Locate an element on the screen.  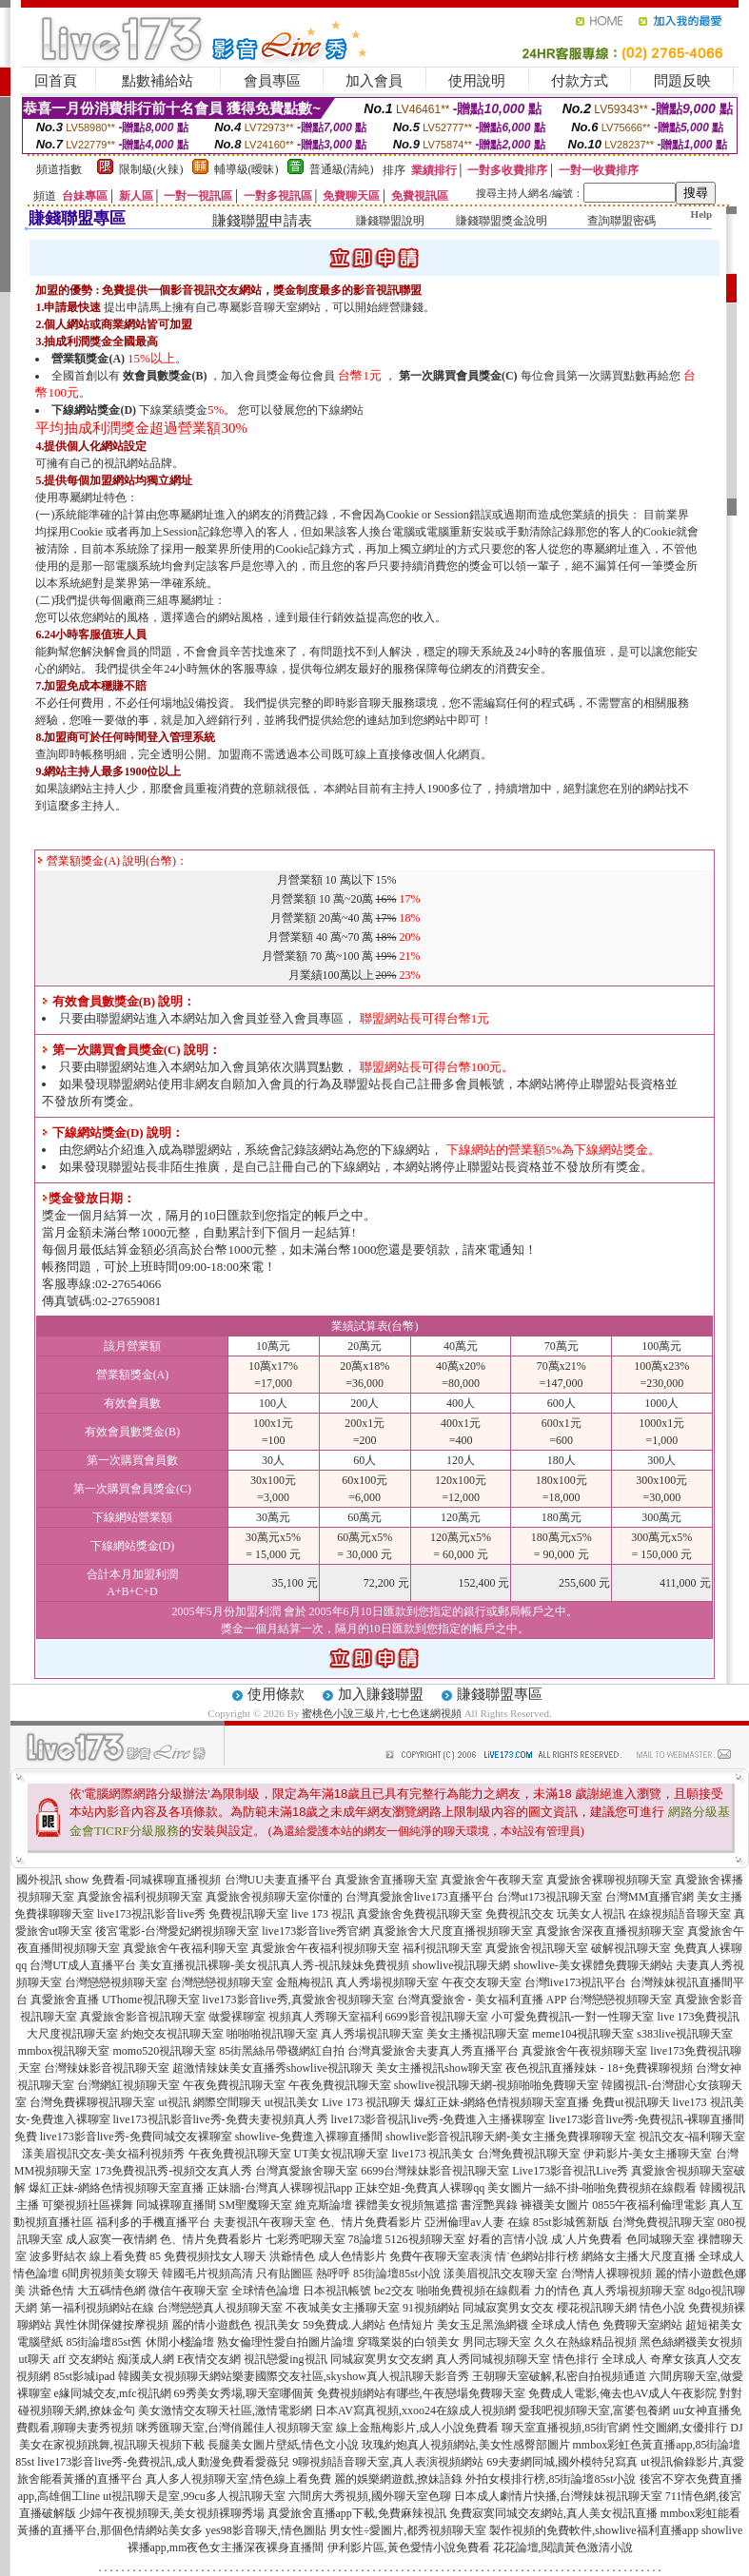
be2交友 is located at coordinates (393, 2290).